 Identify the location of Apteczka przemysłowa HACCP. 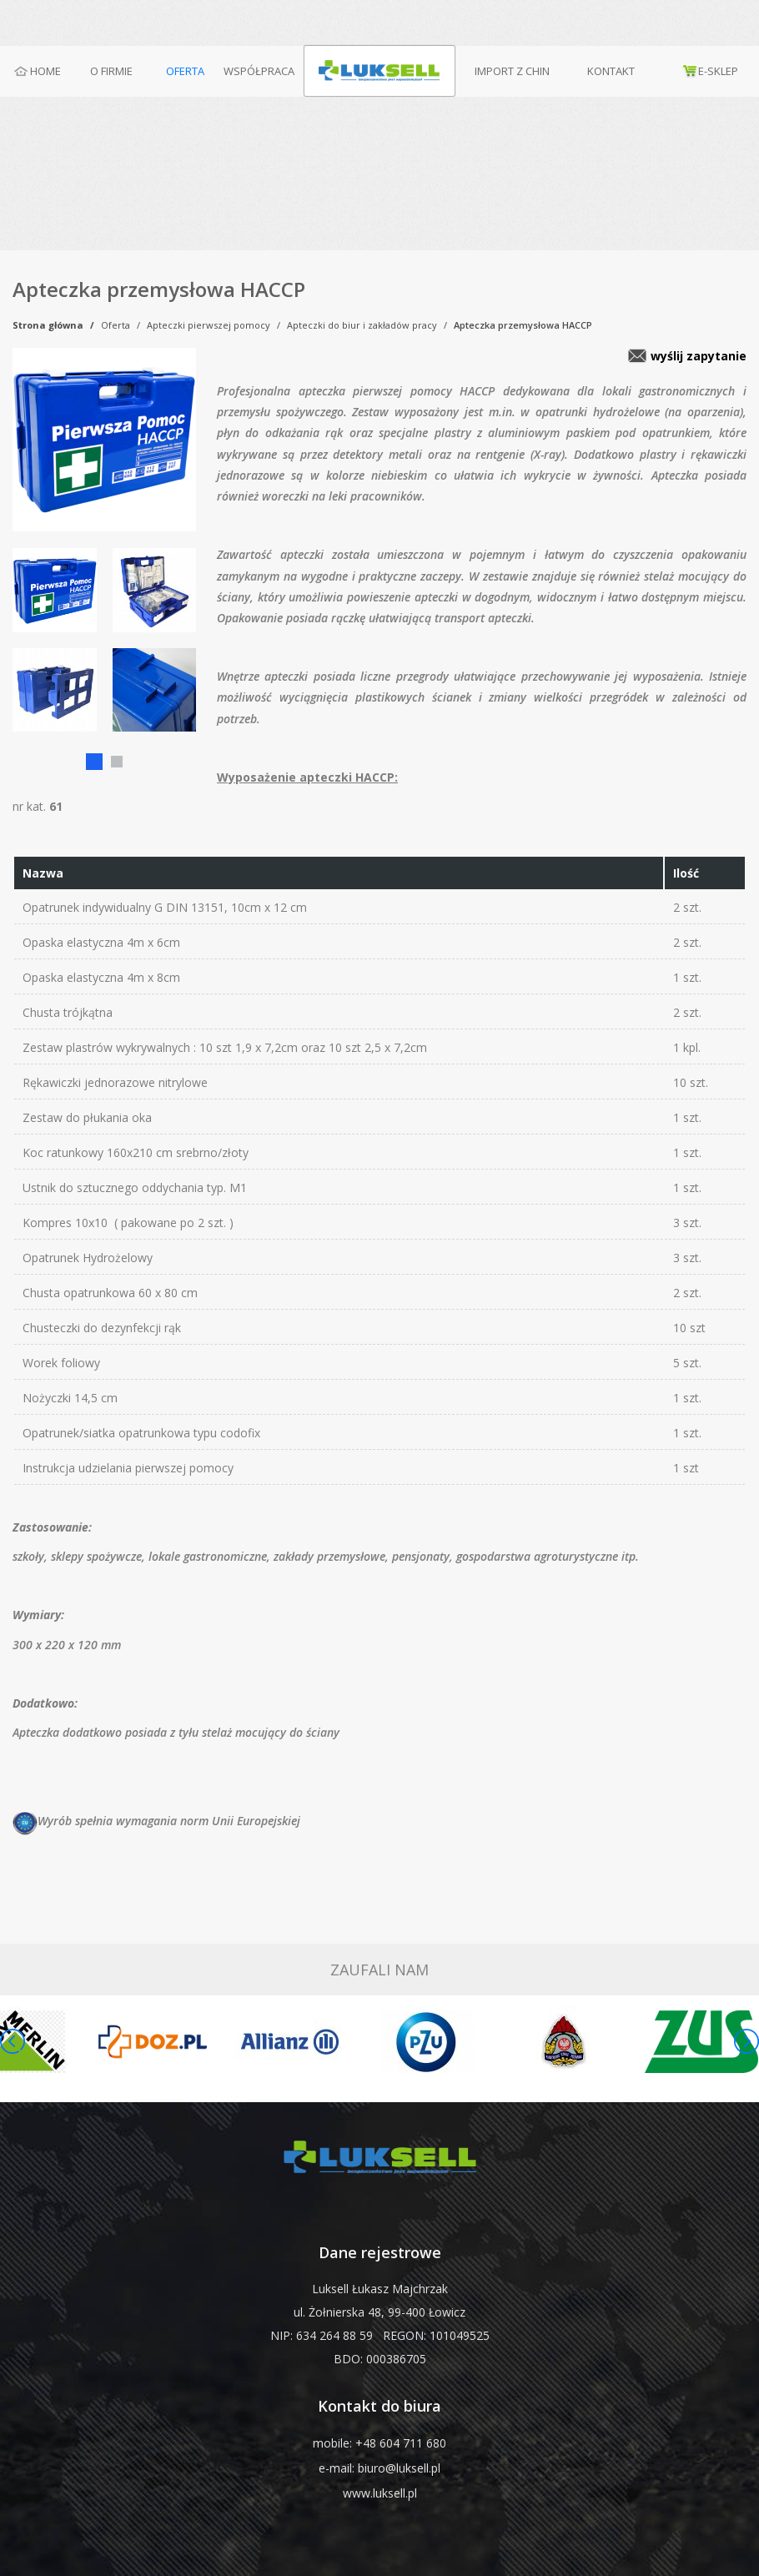
(523, 325).